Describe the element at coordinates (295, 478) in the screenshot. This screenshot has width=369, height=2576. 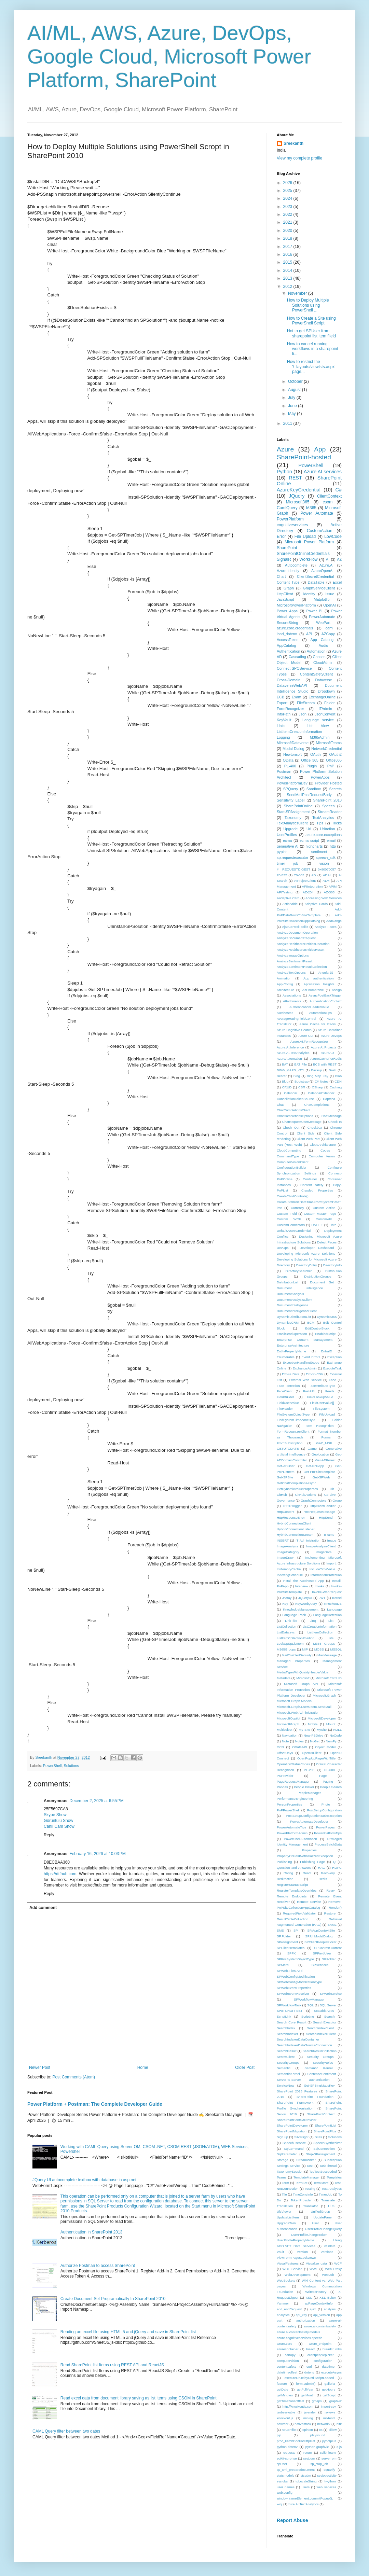
I see `REST` at that location.